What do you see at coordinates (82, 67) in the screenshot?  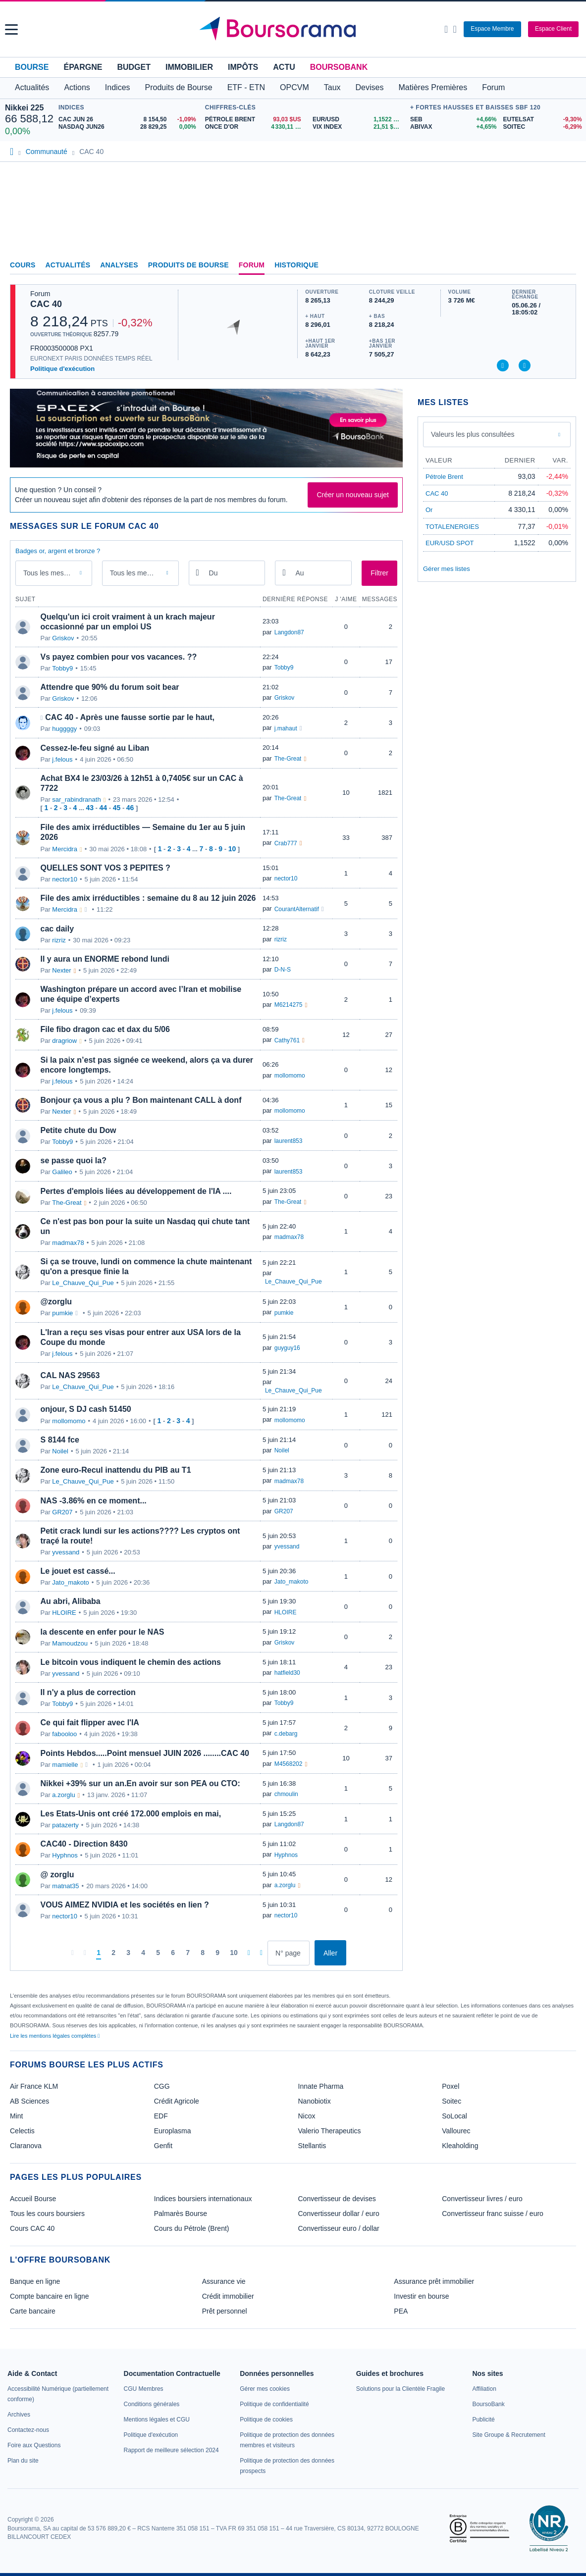 I see `Épargne` at bounding box center [82, 67].